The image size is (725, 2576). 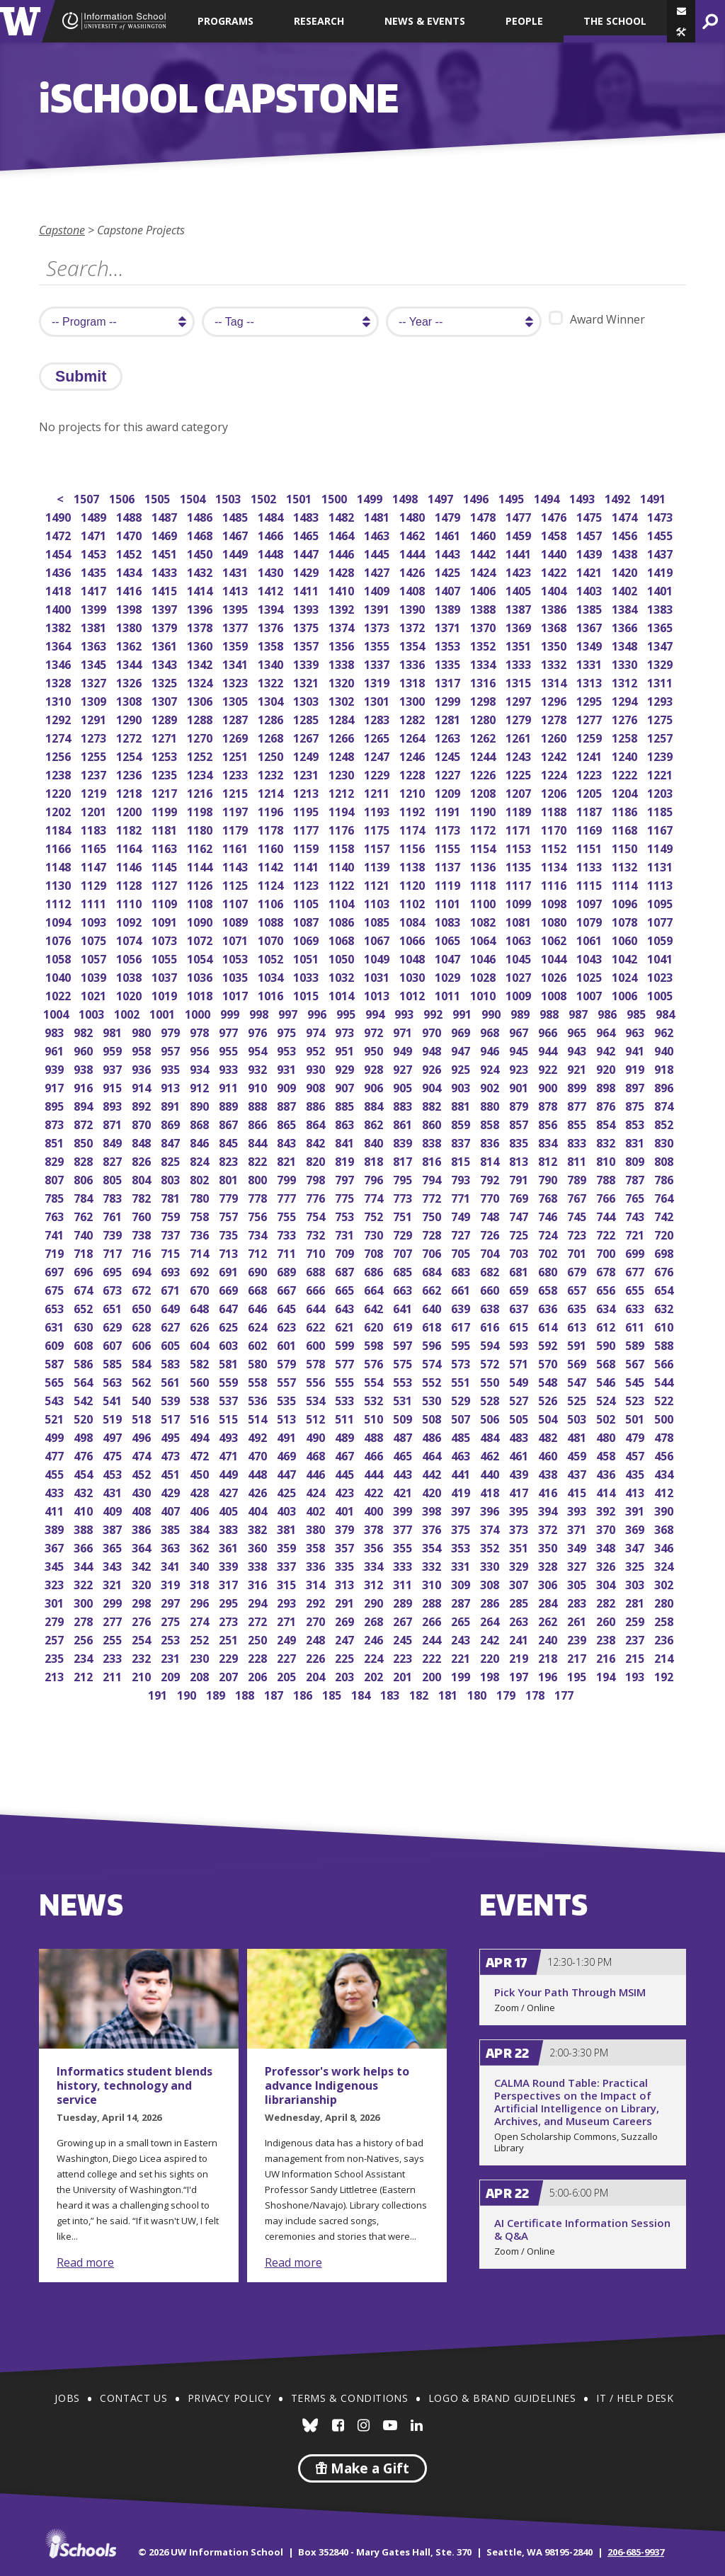 I want to click on 1438, so click(x=625, y=552).